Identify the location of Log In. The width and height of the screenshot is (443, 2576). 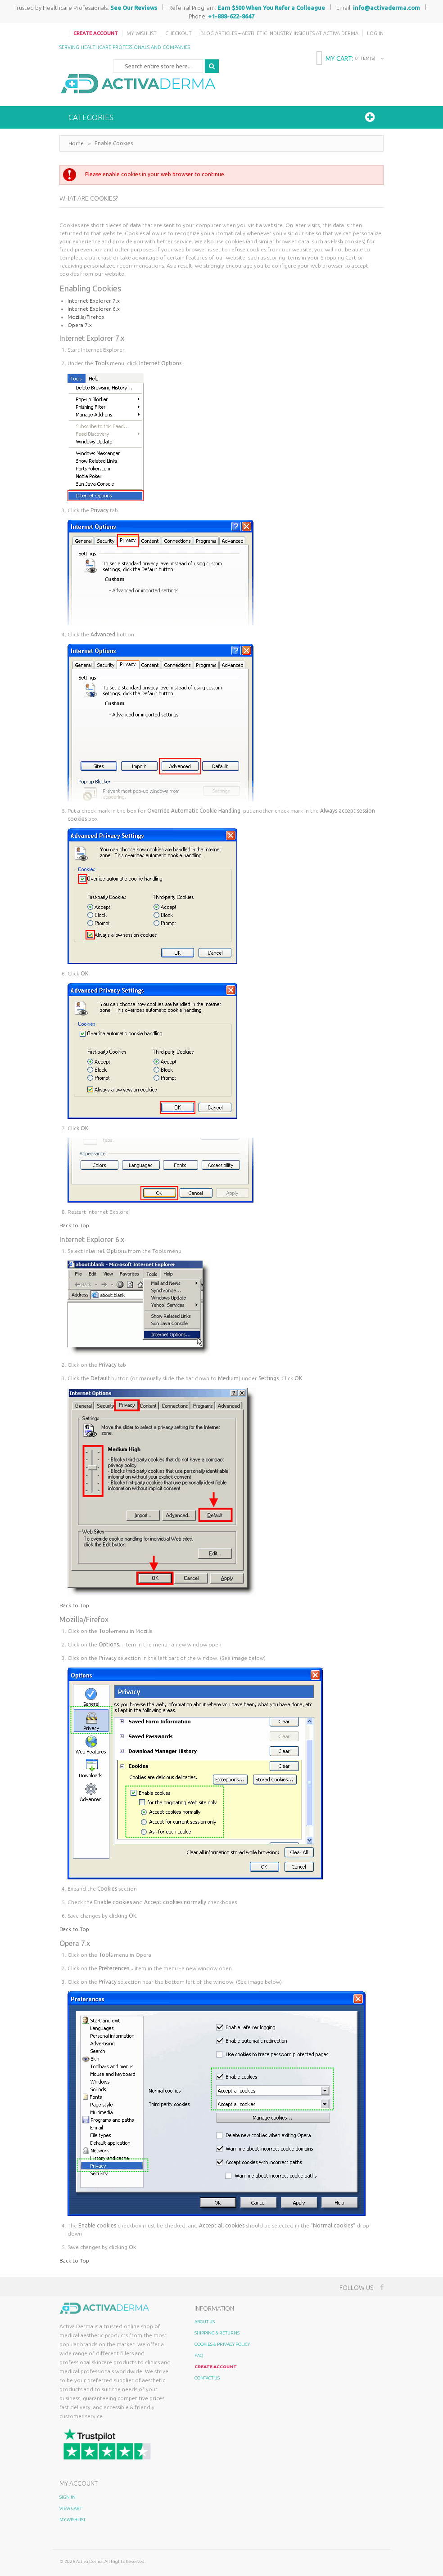
(375, 33).